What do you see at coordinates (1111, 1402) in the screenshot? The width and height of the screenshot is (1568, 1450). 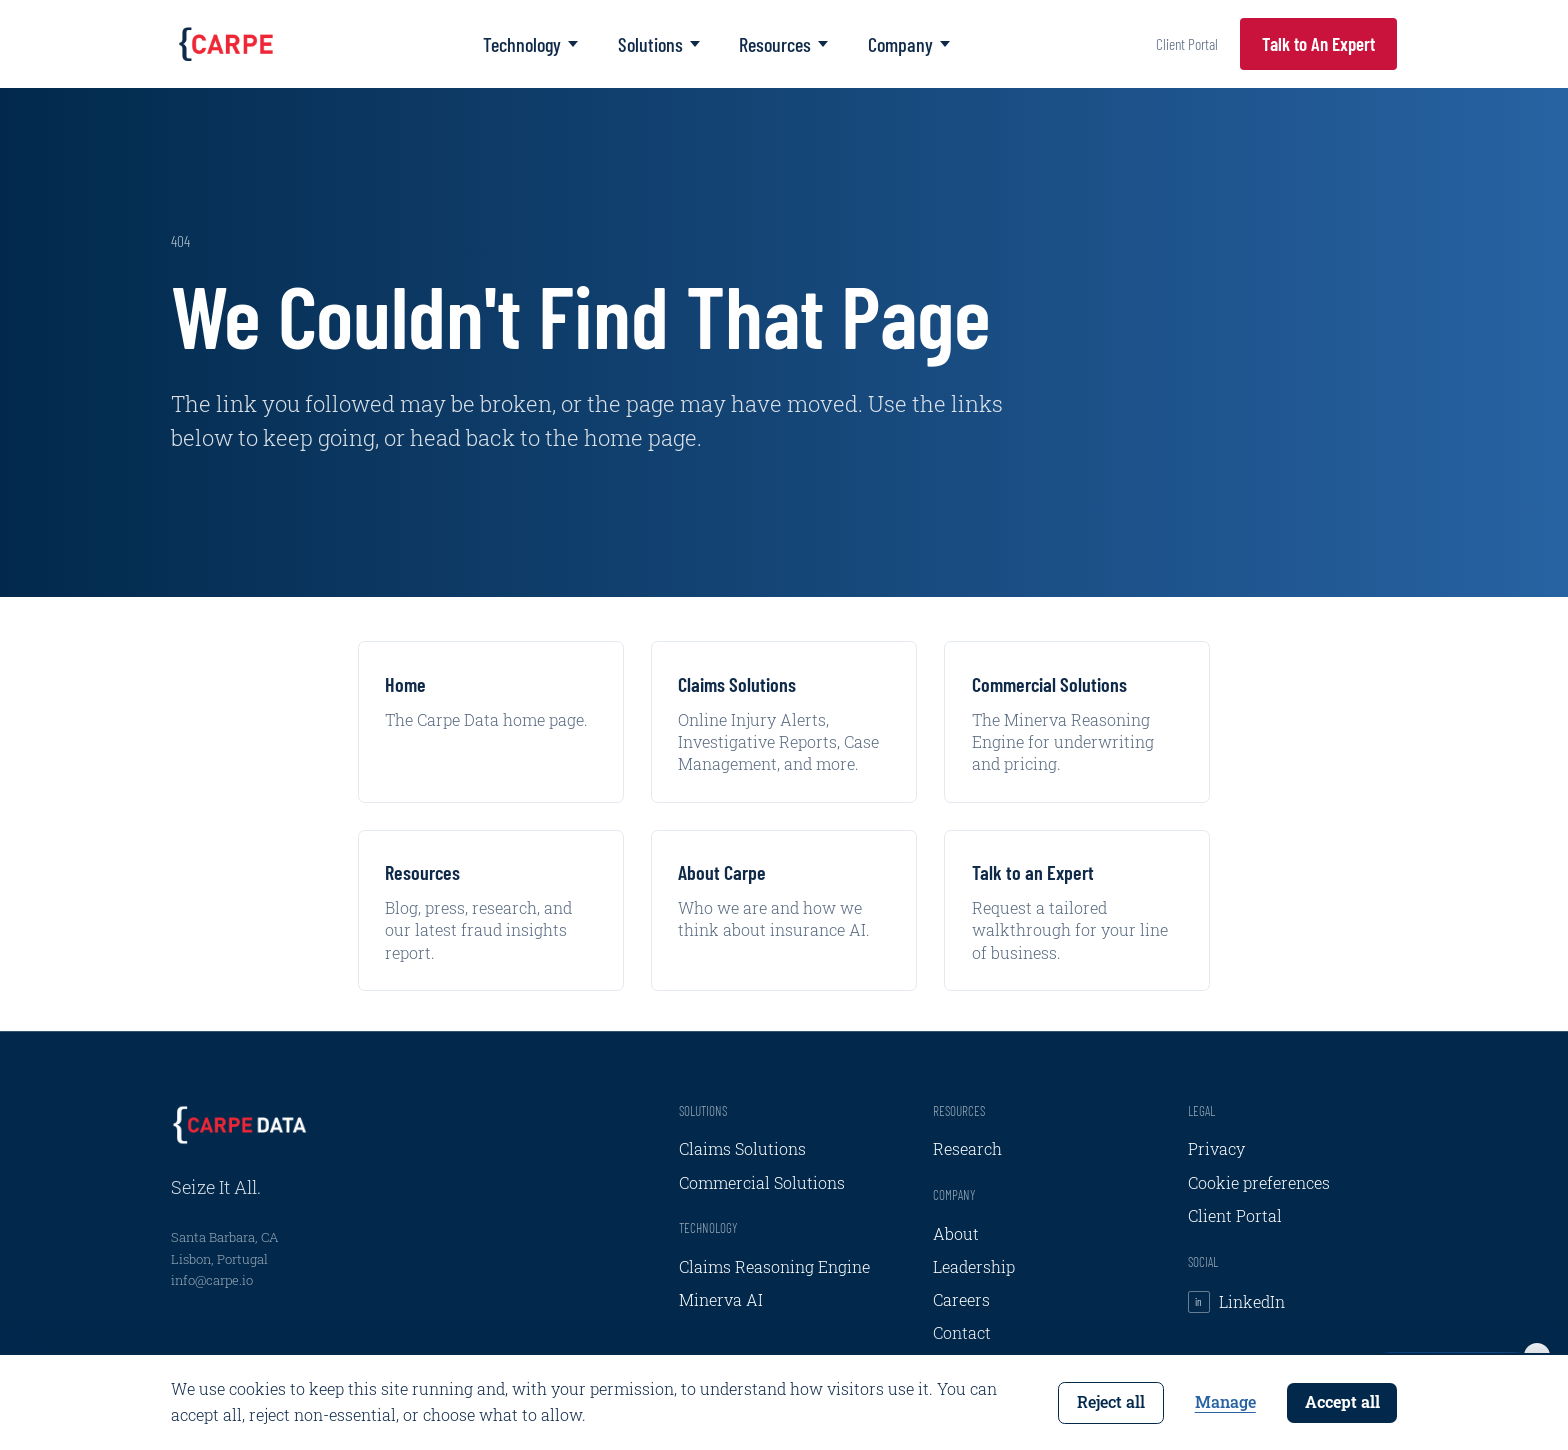 I see `Reject all` at bounding box center [1111, 1402].